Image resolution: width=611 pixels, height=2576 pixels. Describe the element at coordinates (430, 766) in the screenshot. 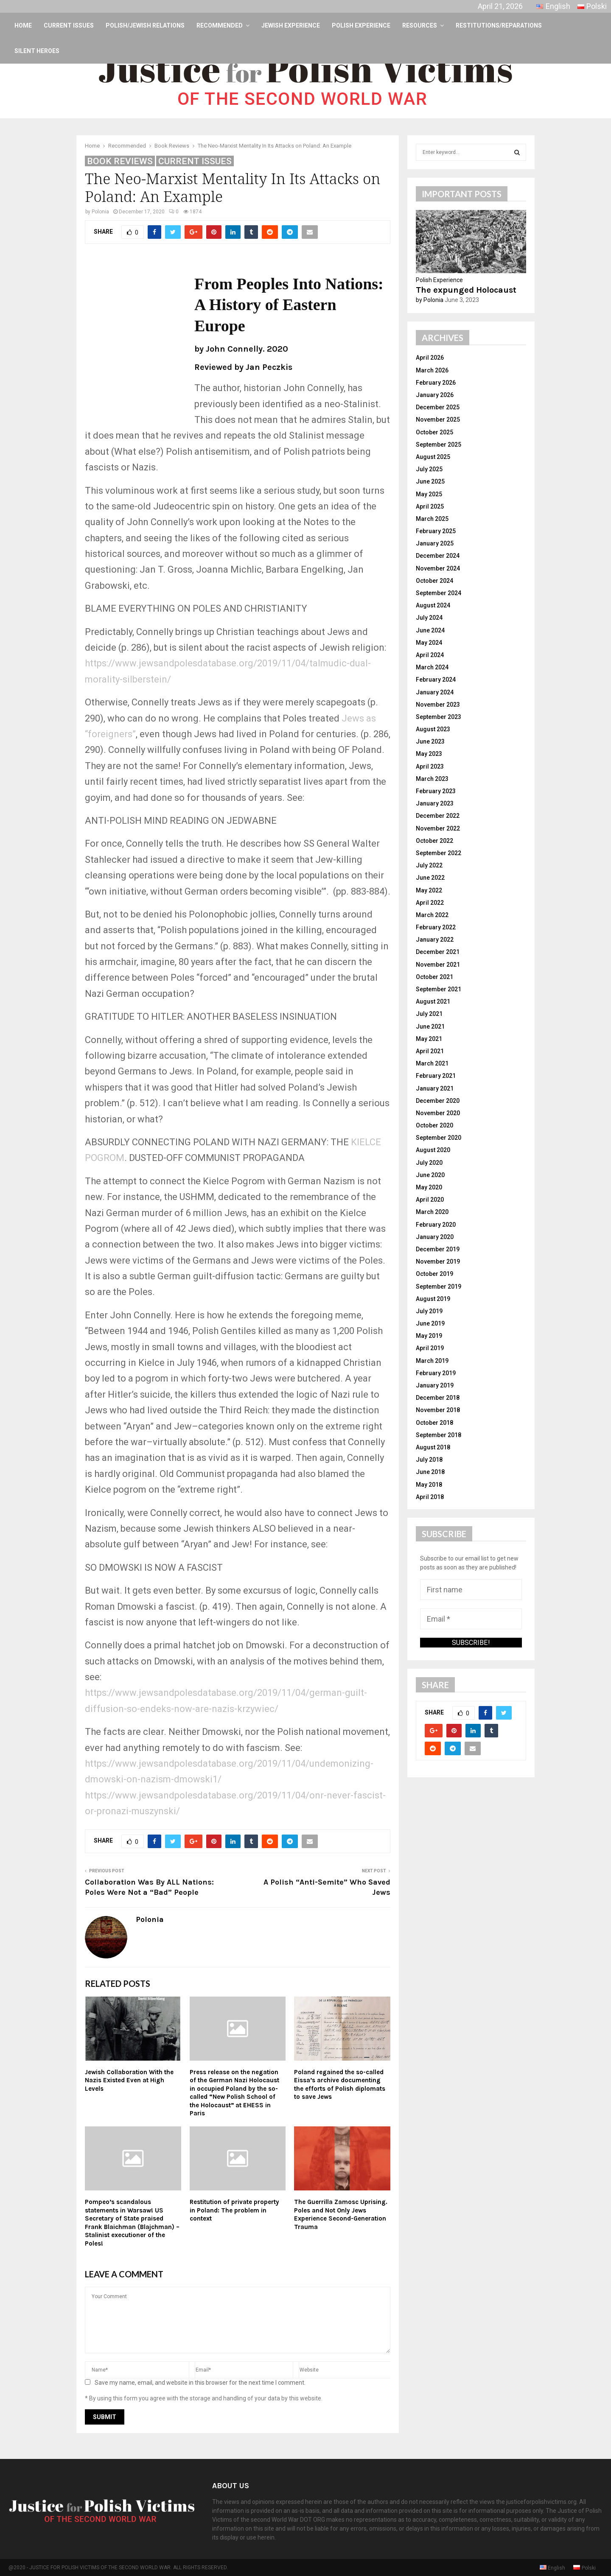

I see `April 2023` at that location.